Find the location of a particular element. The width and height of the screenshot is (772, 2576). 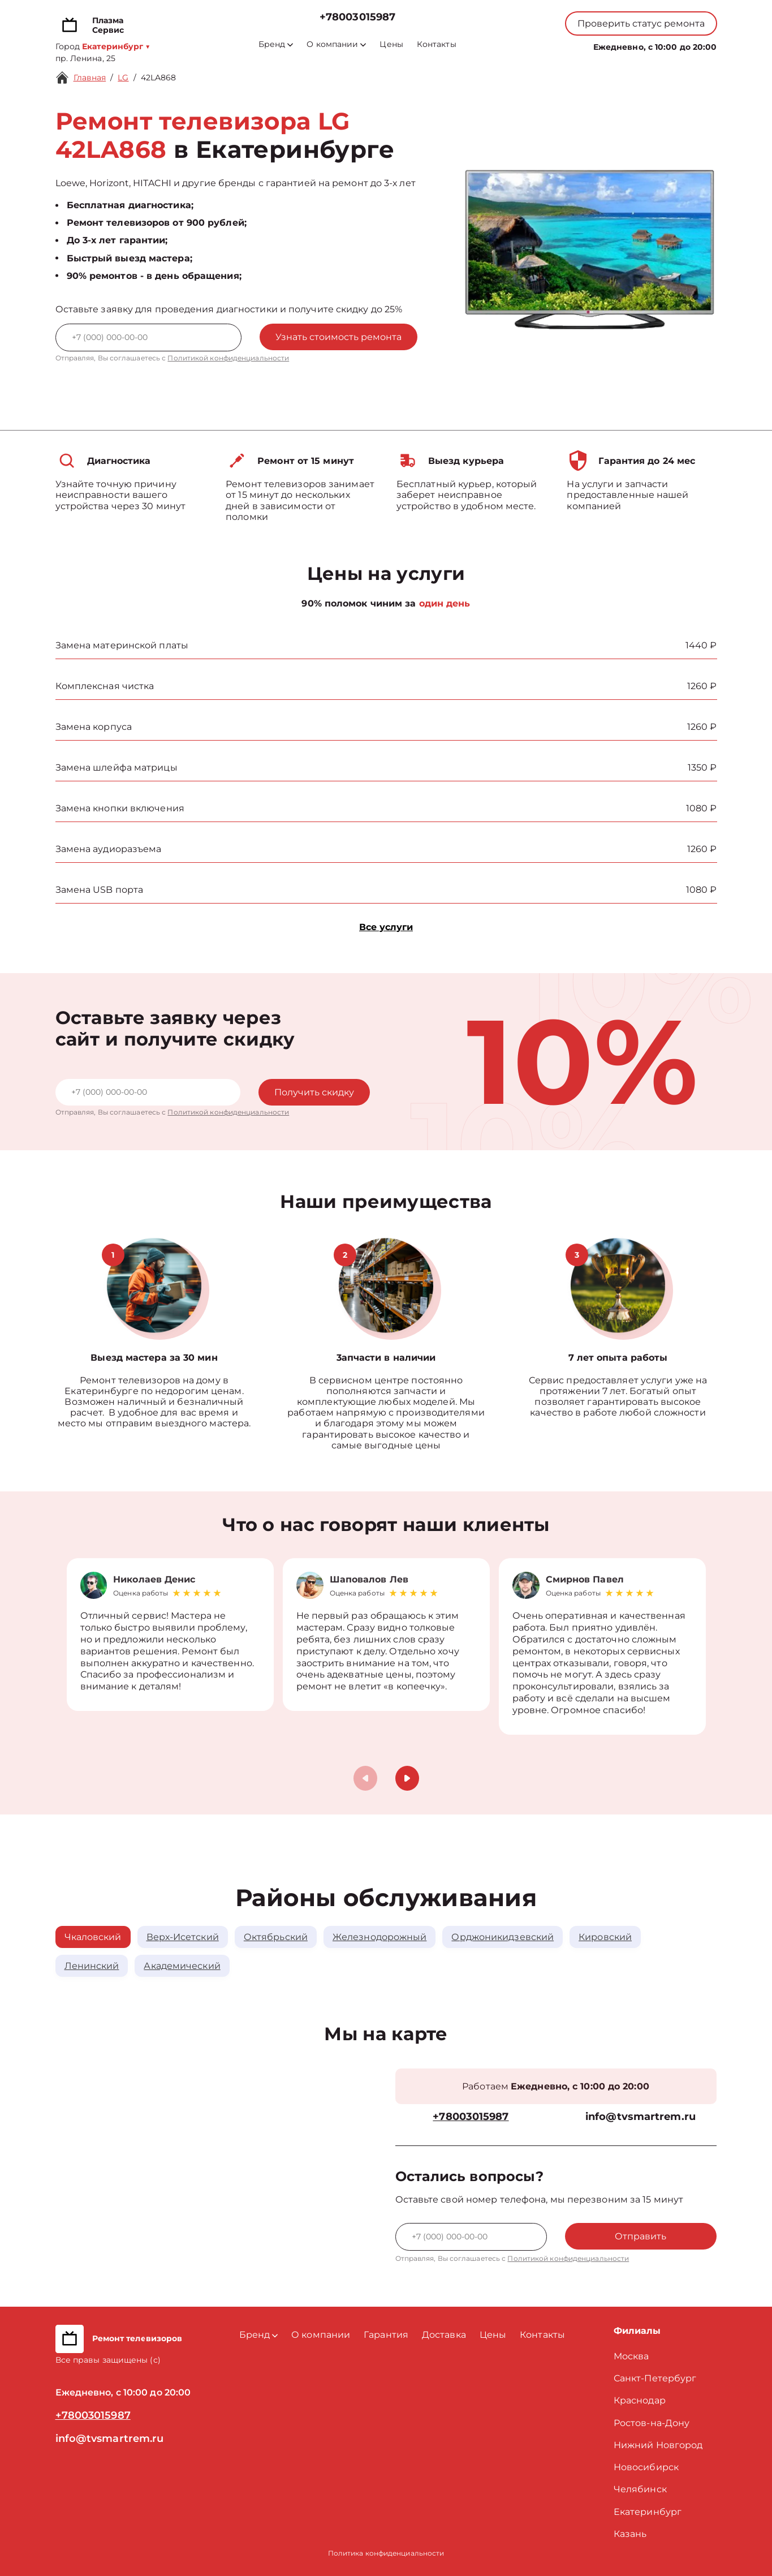

Бренд is located at coordinates (275, 44).